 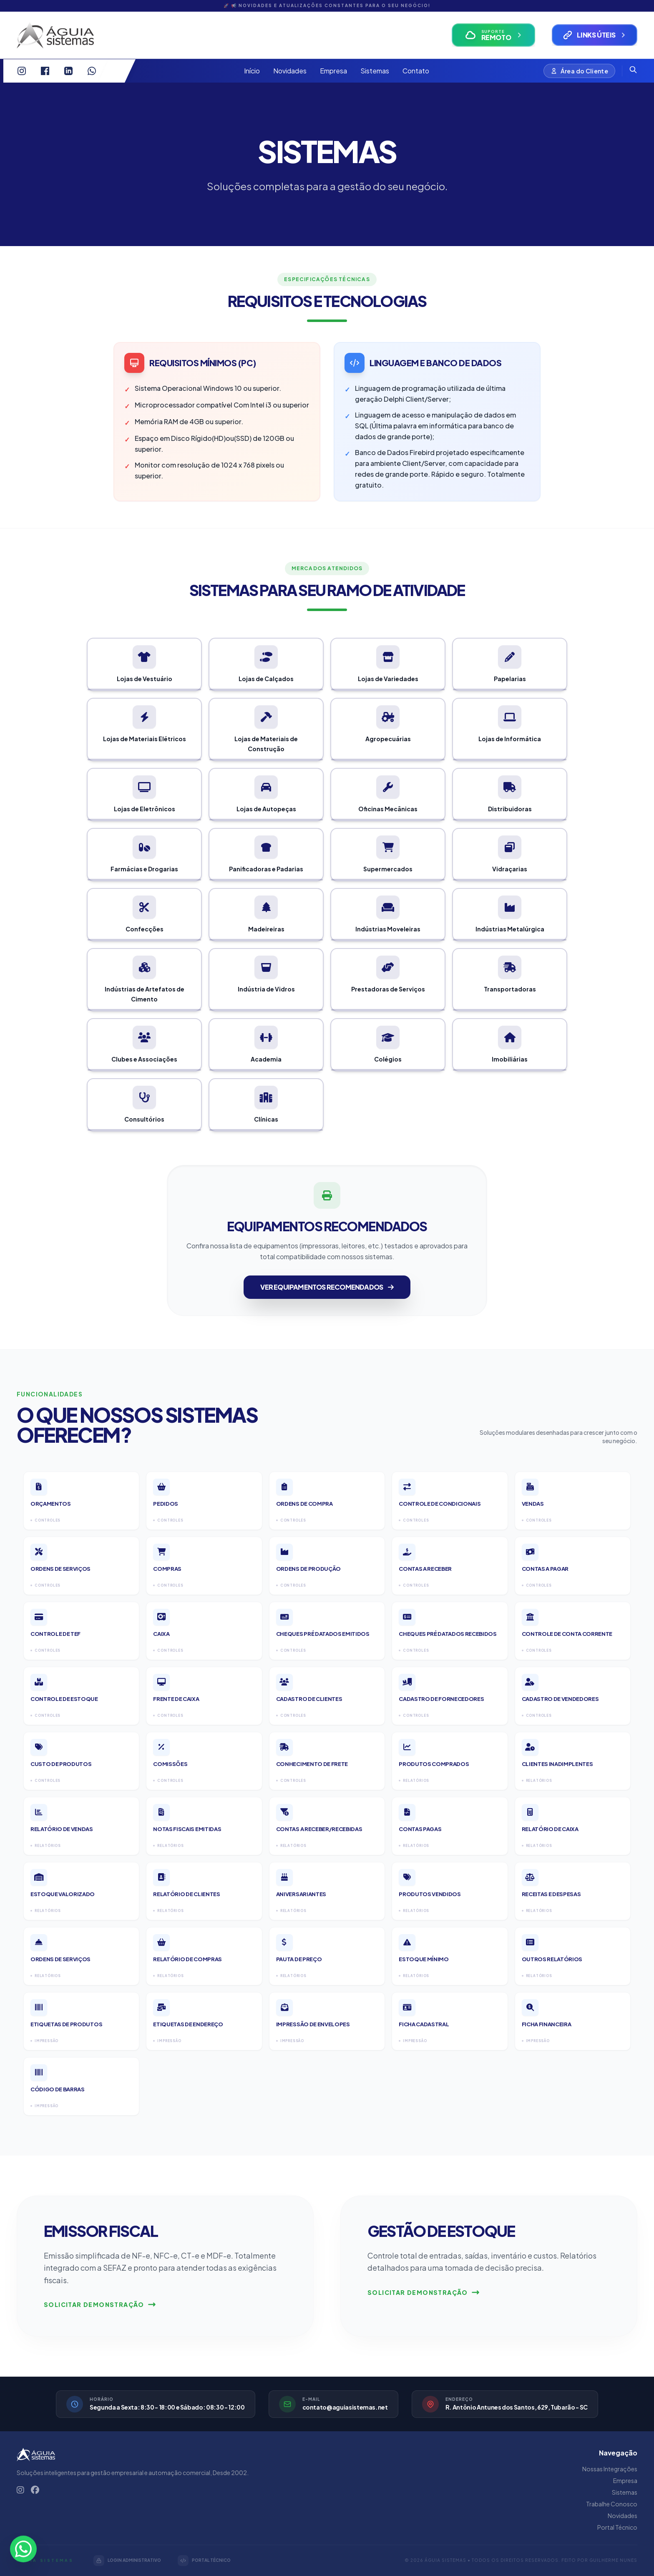 I want to click on PORTAL TÉCNICO, so click(x=204, y=2560).